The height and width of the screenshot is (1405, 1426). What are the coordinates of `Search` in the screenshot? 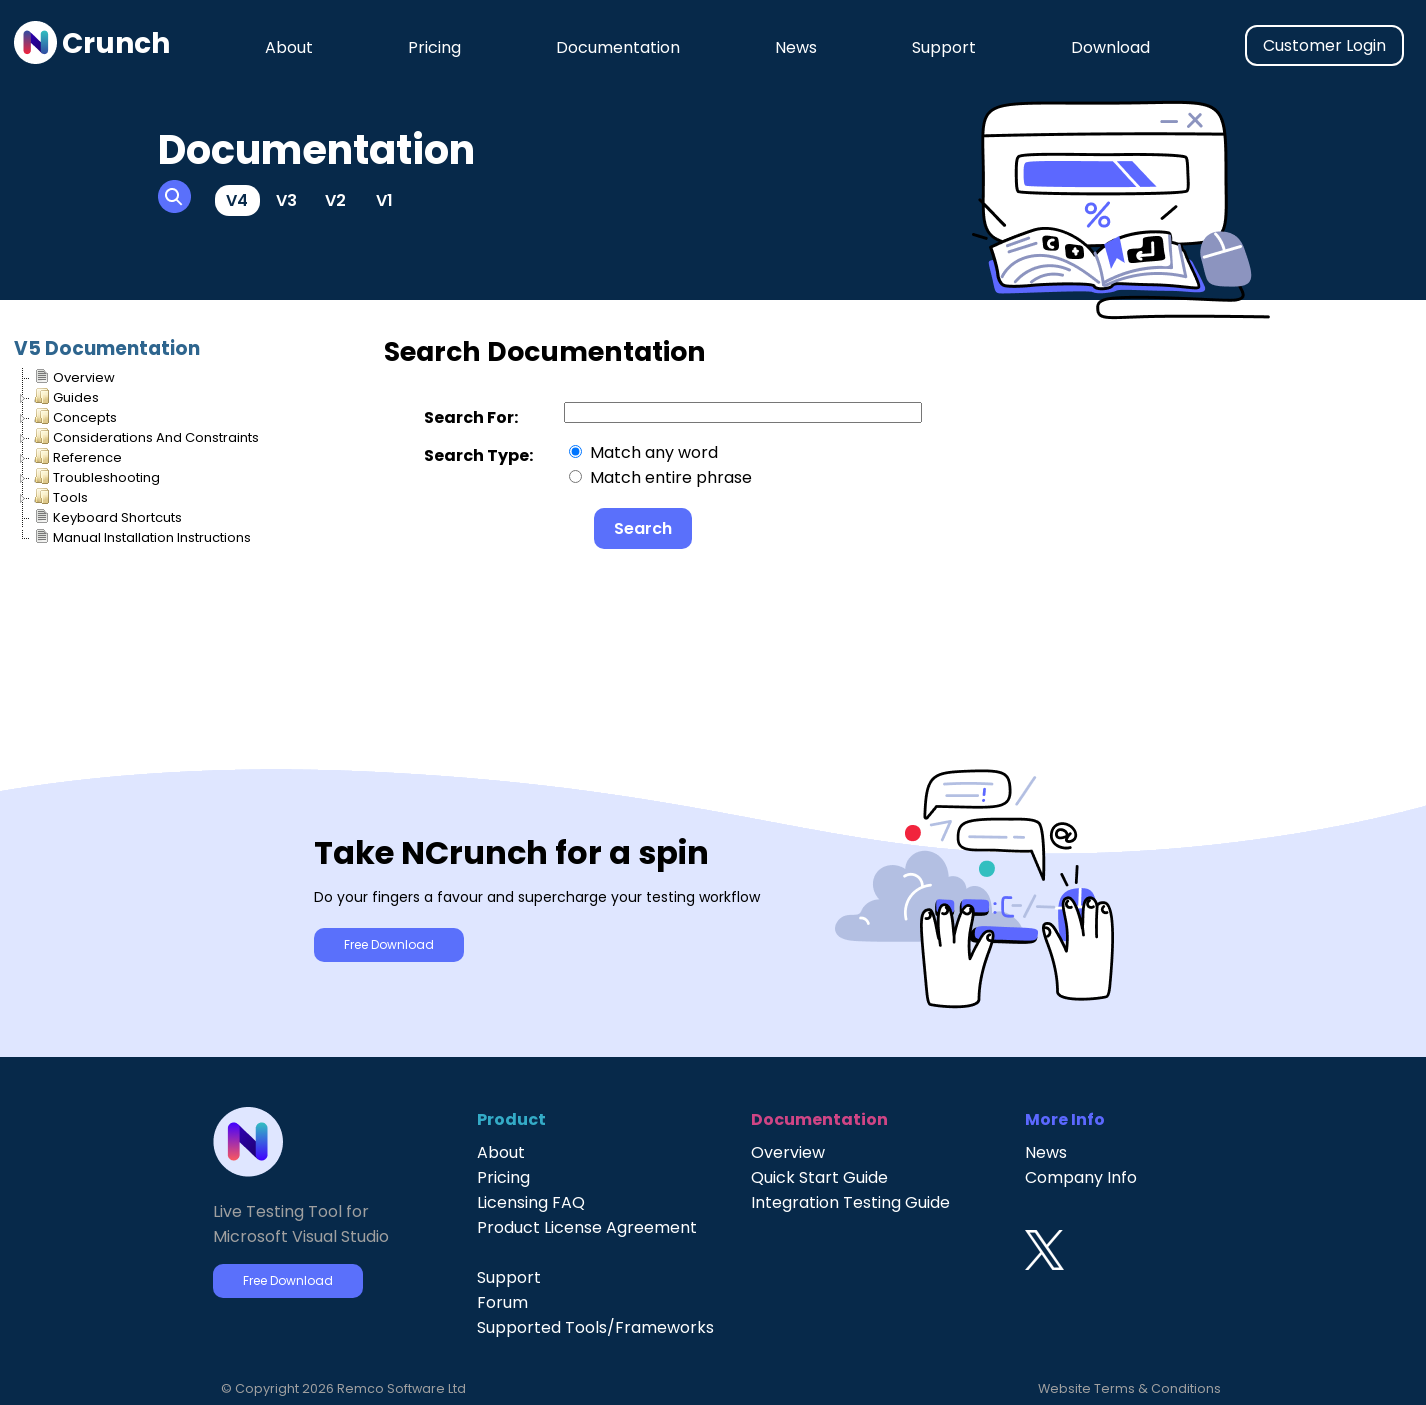 It's located at (643, 528).